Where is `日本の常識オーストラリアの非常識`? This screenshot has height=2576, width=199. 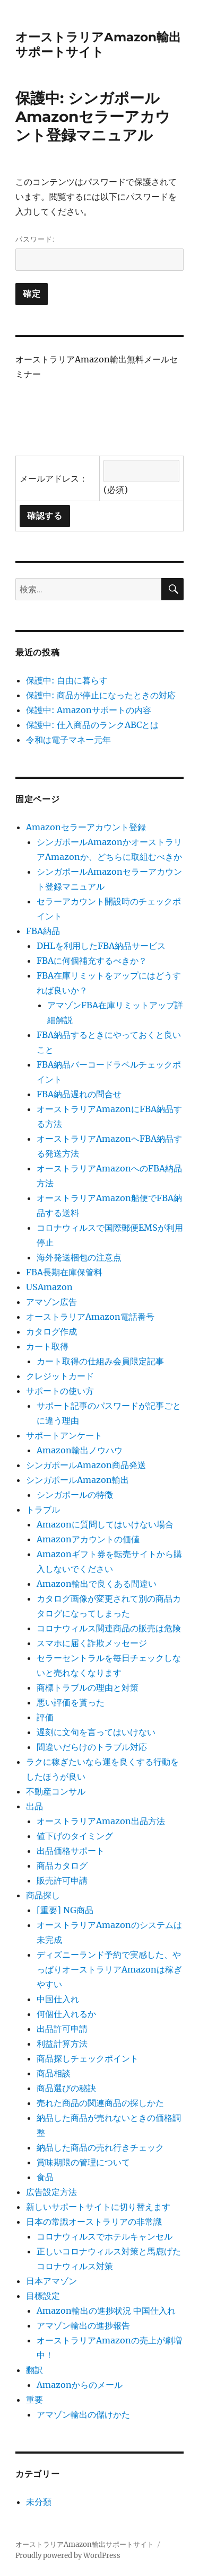 日本の常識オーストラリアの非常識 is located at coordinates (94, 2221).